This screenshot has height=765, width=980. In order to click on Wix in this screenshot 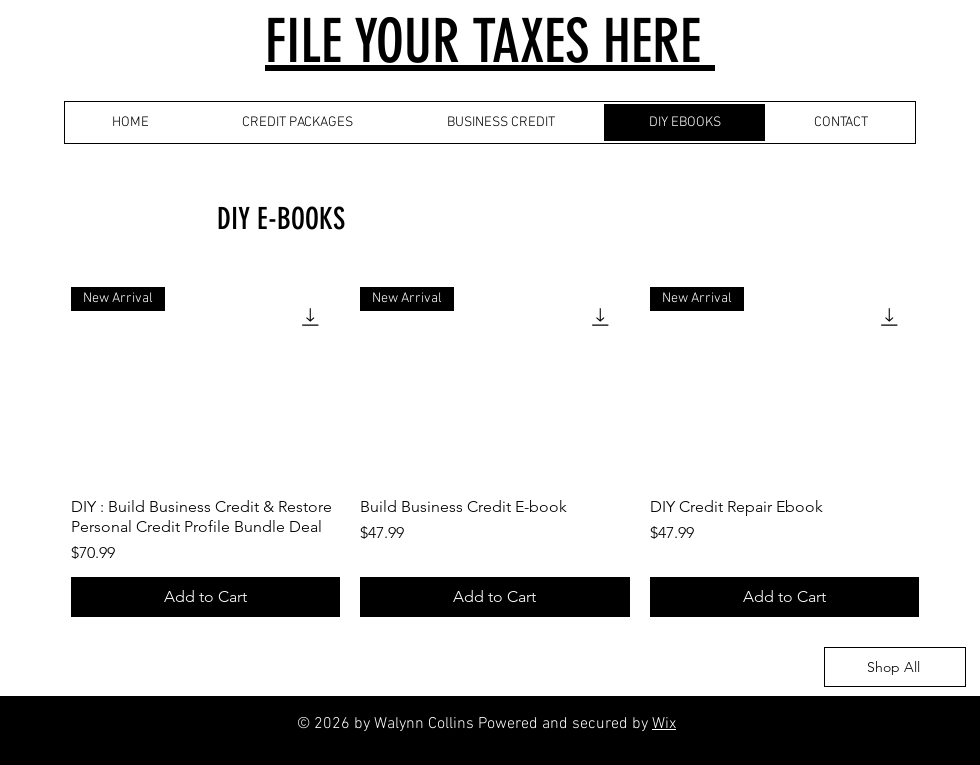, I will do `click(664, 724)`.